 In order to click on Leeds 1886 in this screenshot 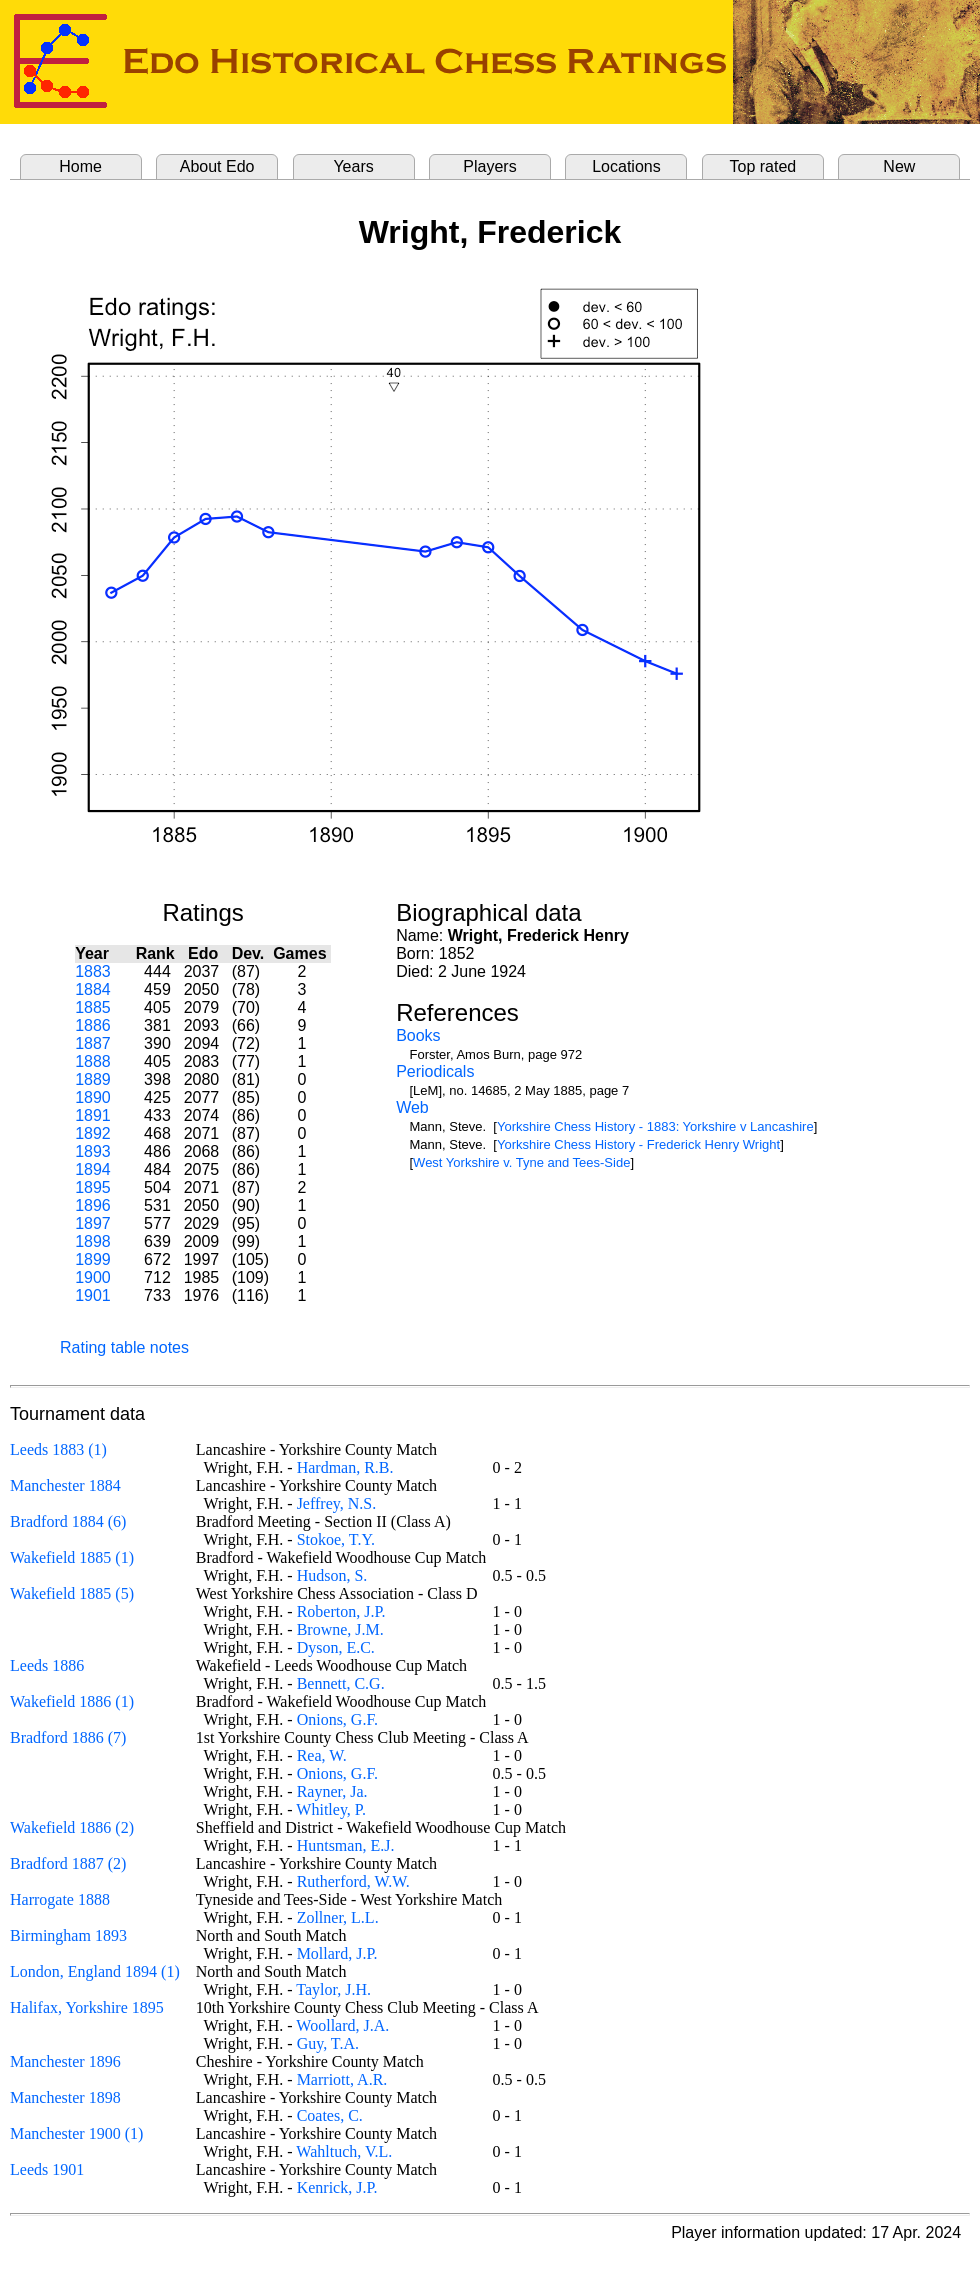, I will do `click(47, 1665)`.